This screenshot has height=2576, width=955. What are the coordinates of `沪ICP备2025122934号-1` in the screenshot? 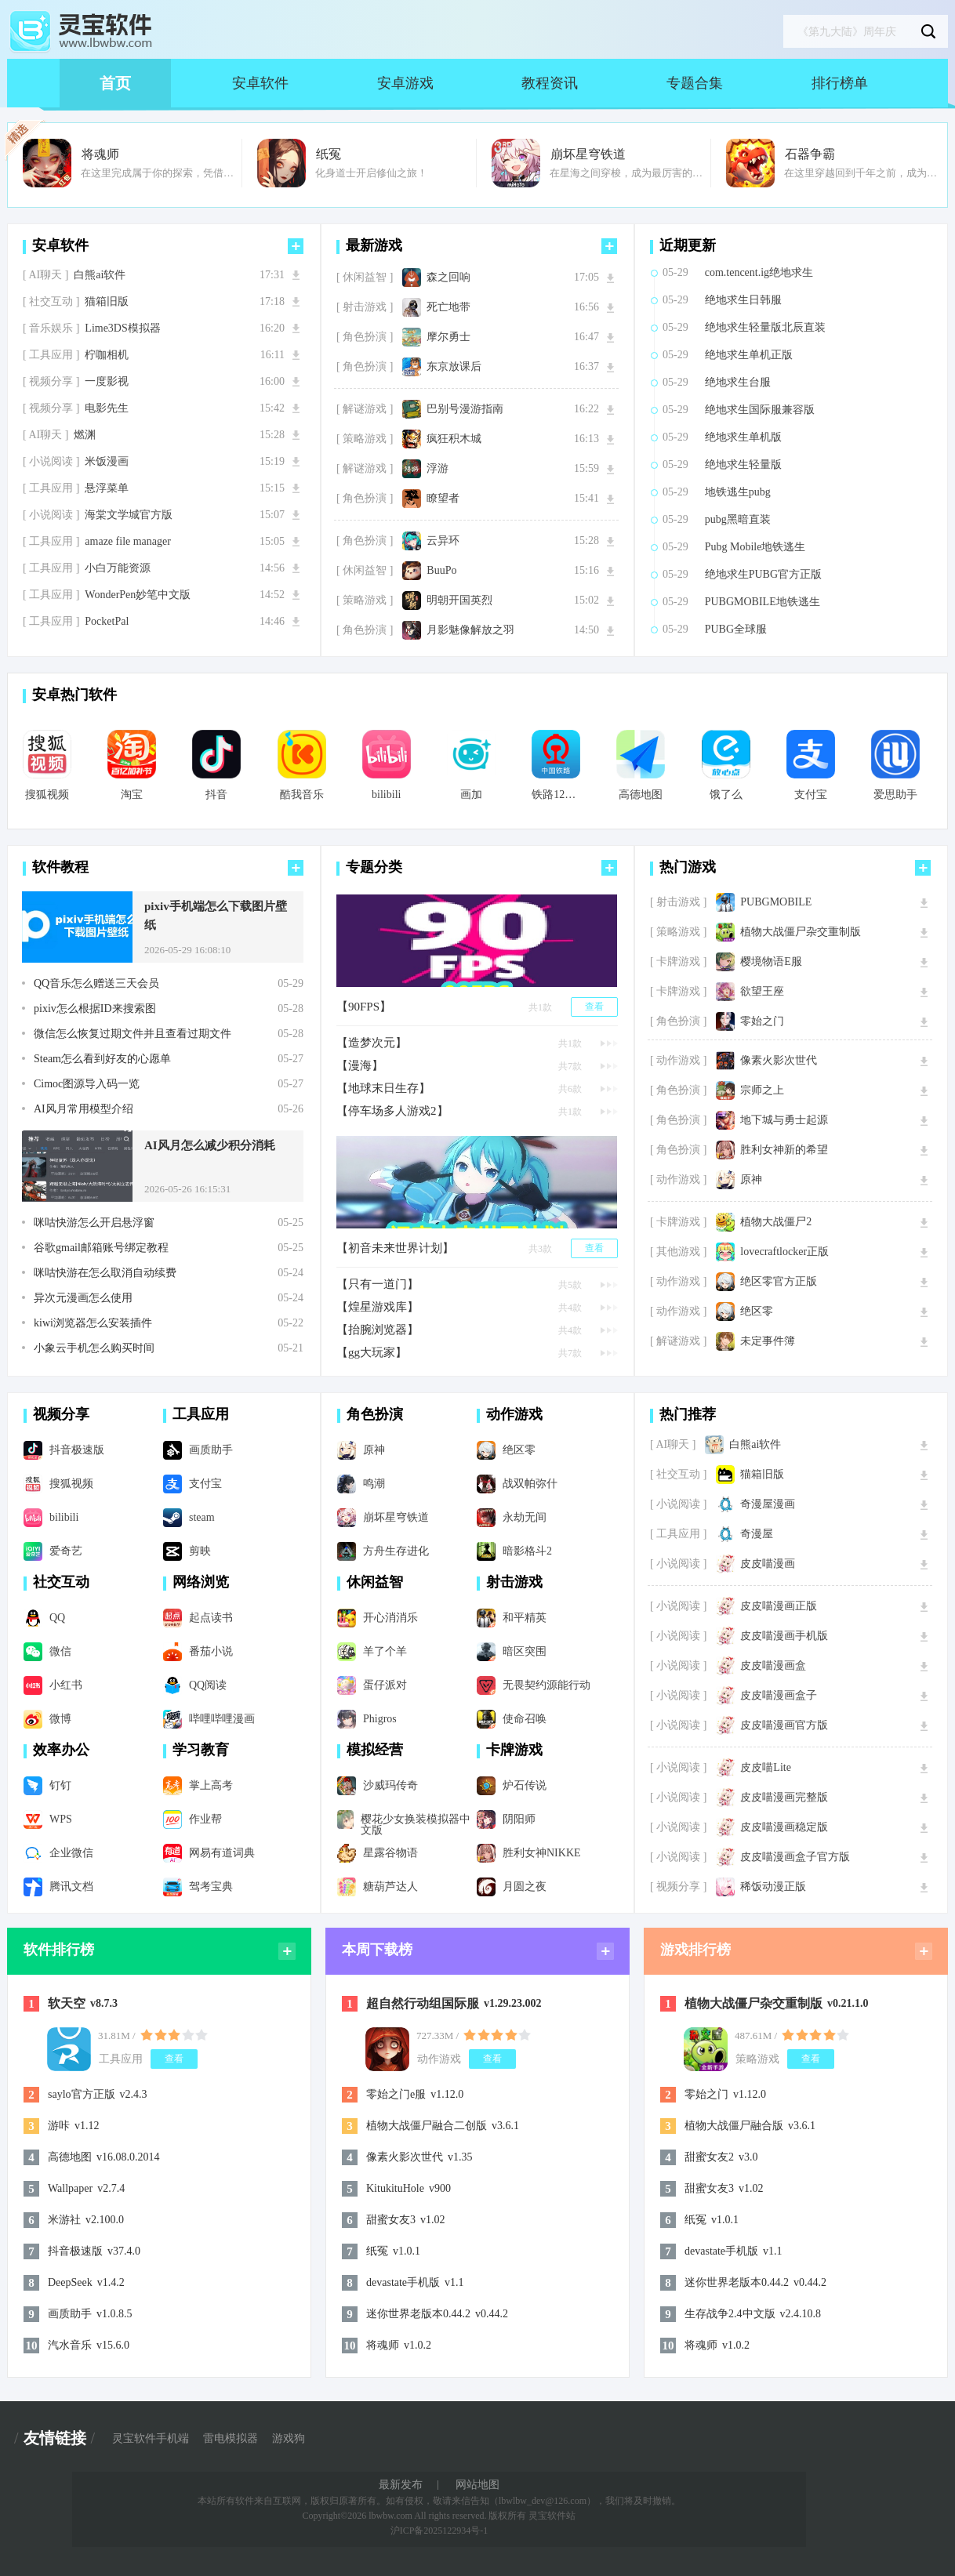 It's located at (439, 2530).